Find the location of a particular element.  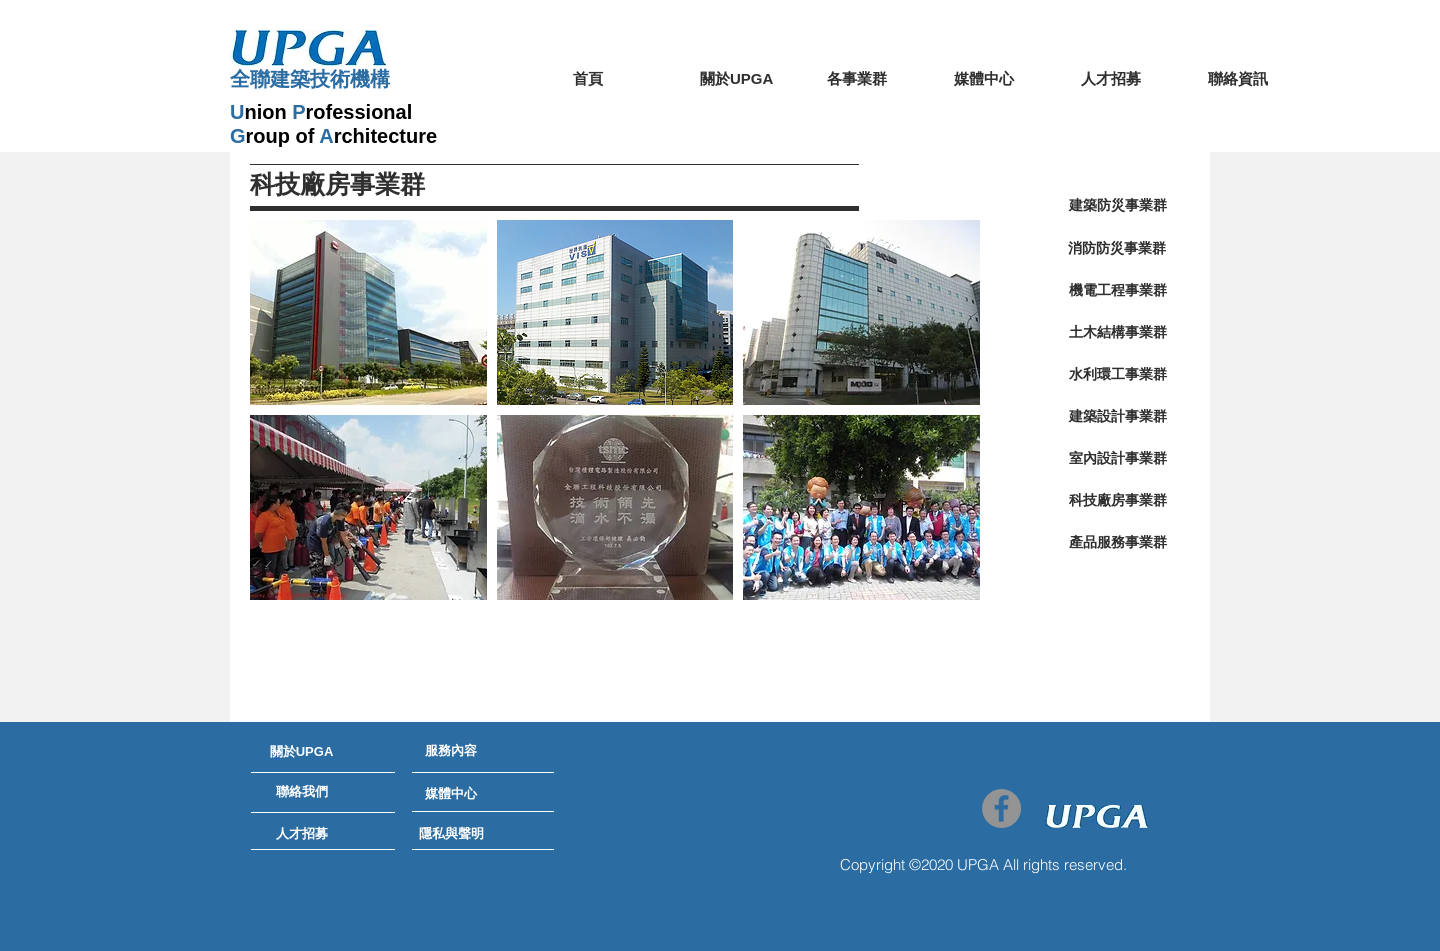

[隱私與聲明] is located at coordinates (451, 834).